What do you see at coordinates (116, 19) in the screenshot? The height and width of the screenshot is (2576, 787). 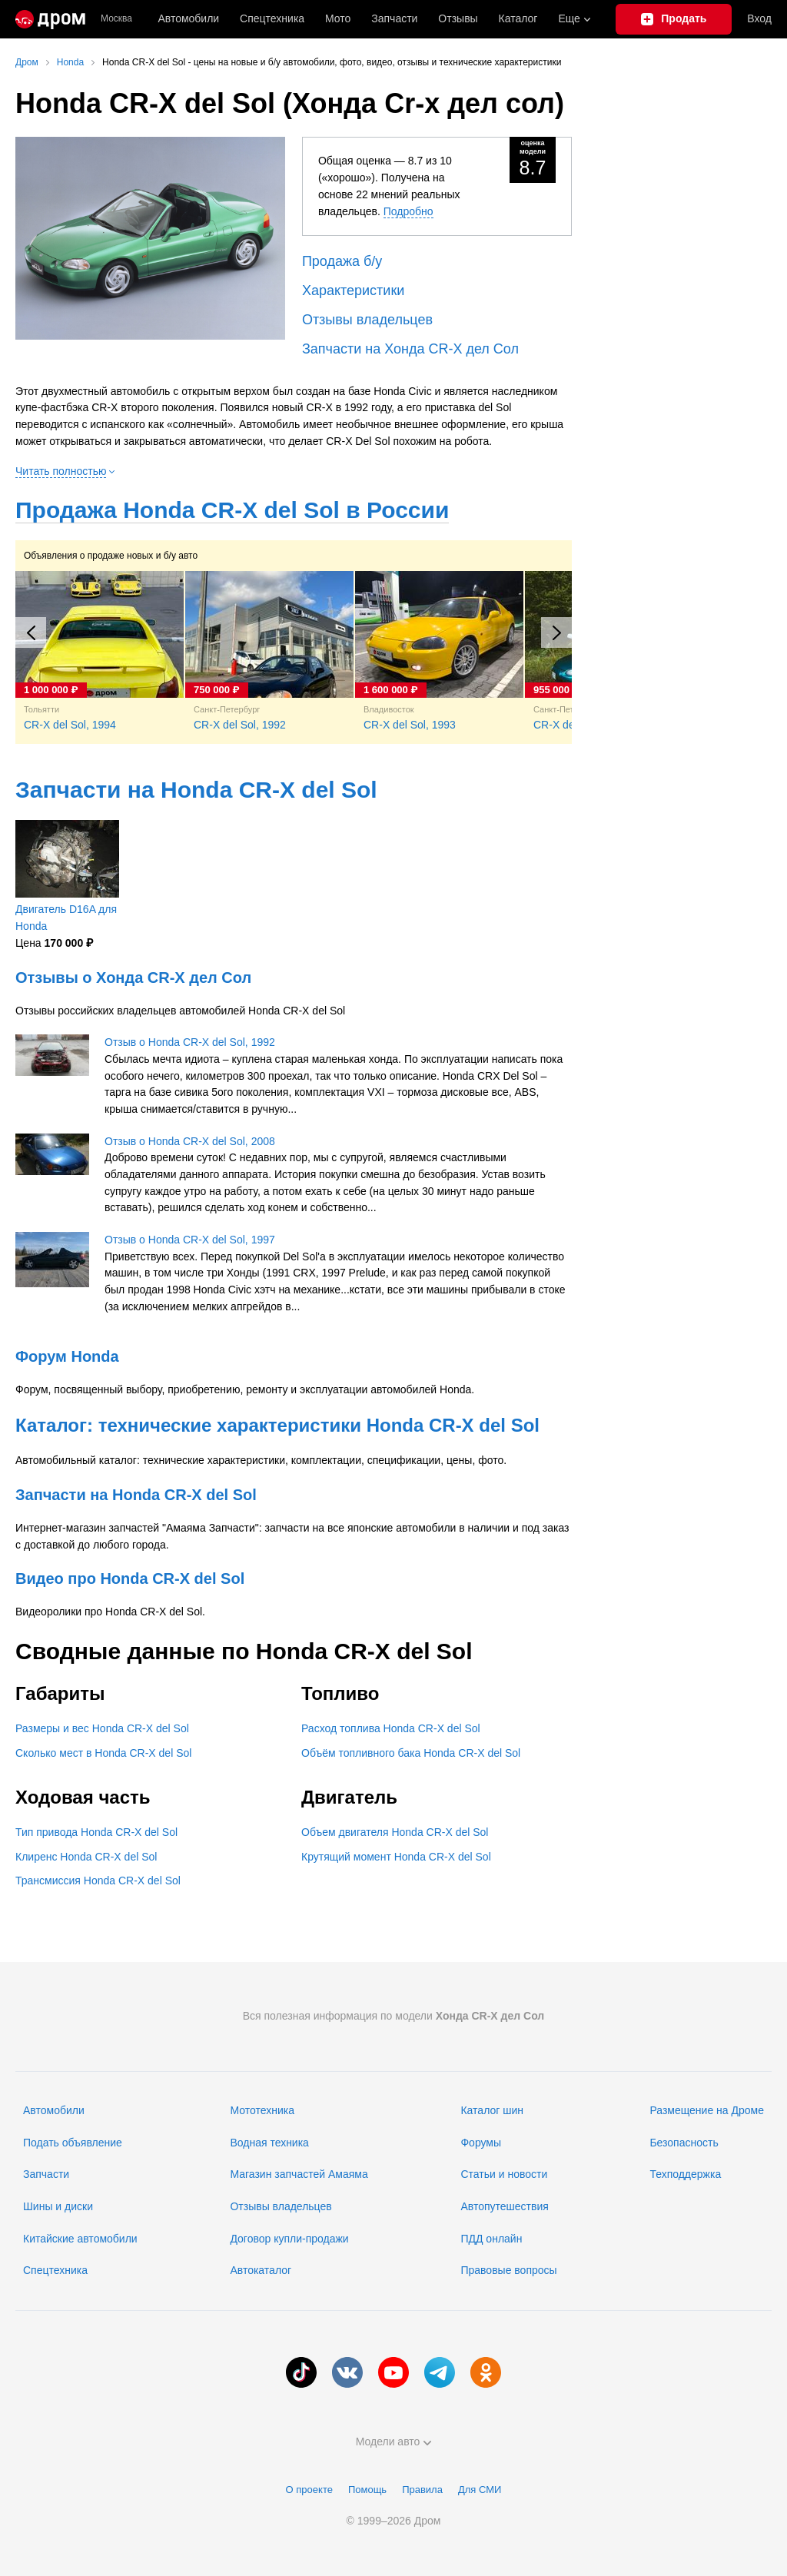 I see `Москва` at bounding box center [116, 19].